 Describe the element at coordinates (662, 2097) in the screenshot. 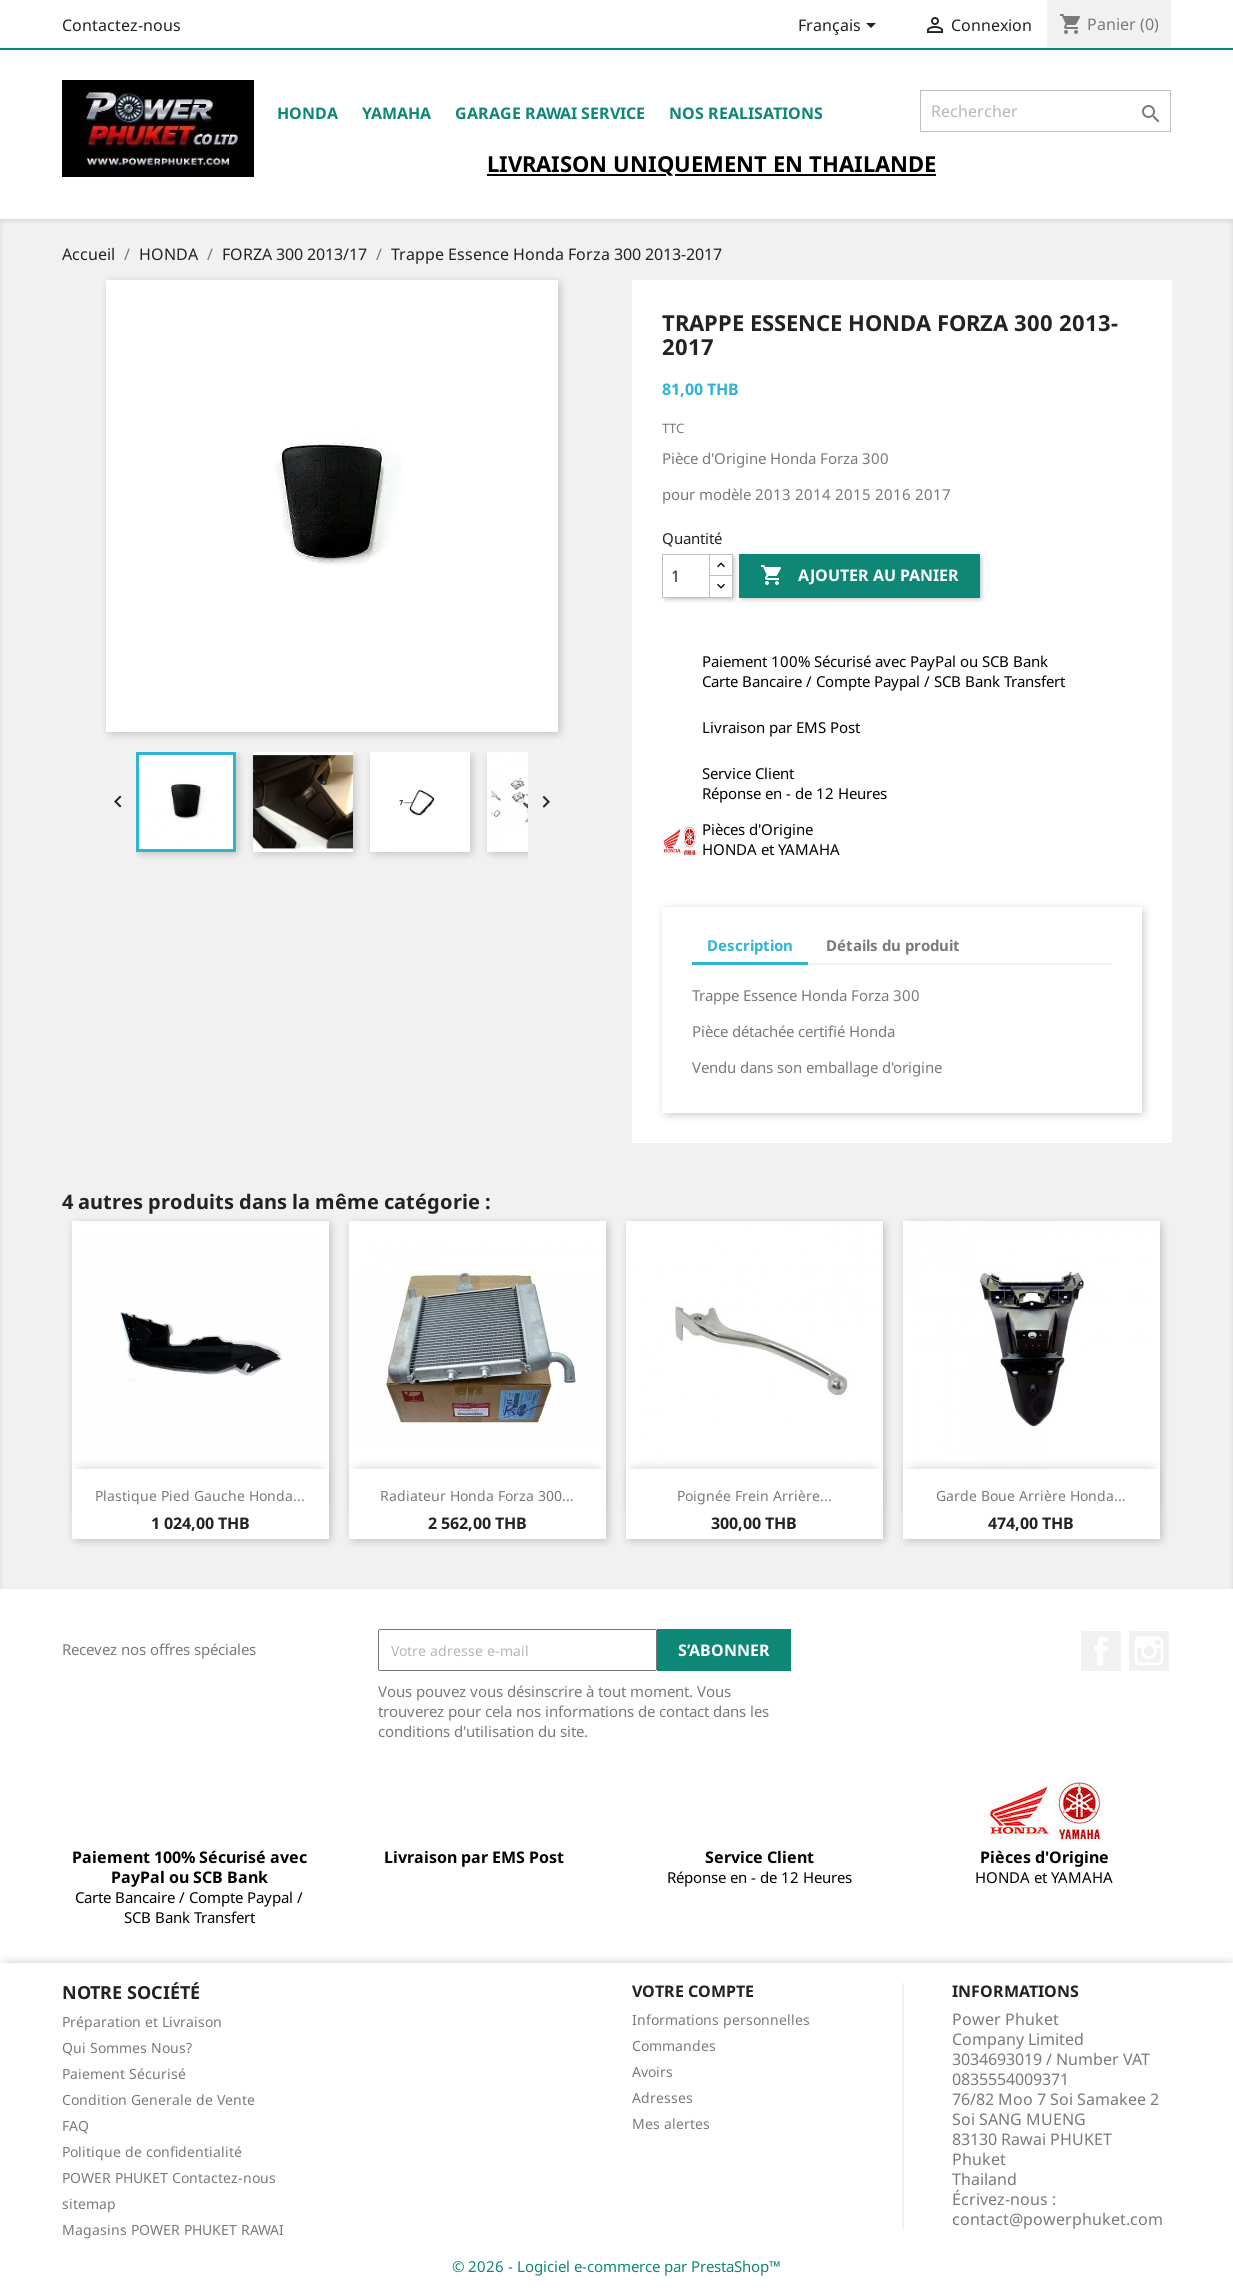

I see `Adresses` at that location.